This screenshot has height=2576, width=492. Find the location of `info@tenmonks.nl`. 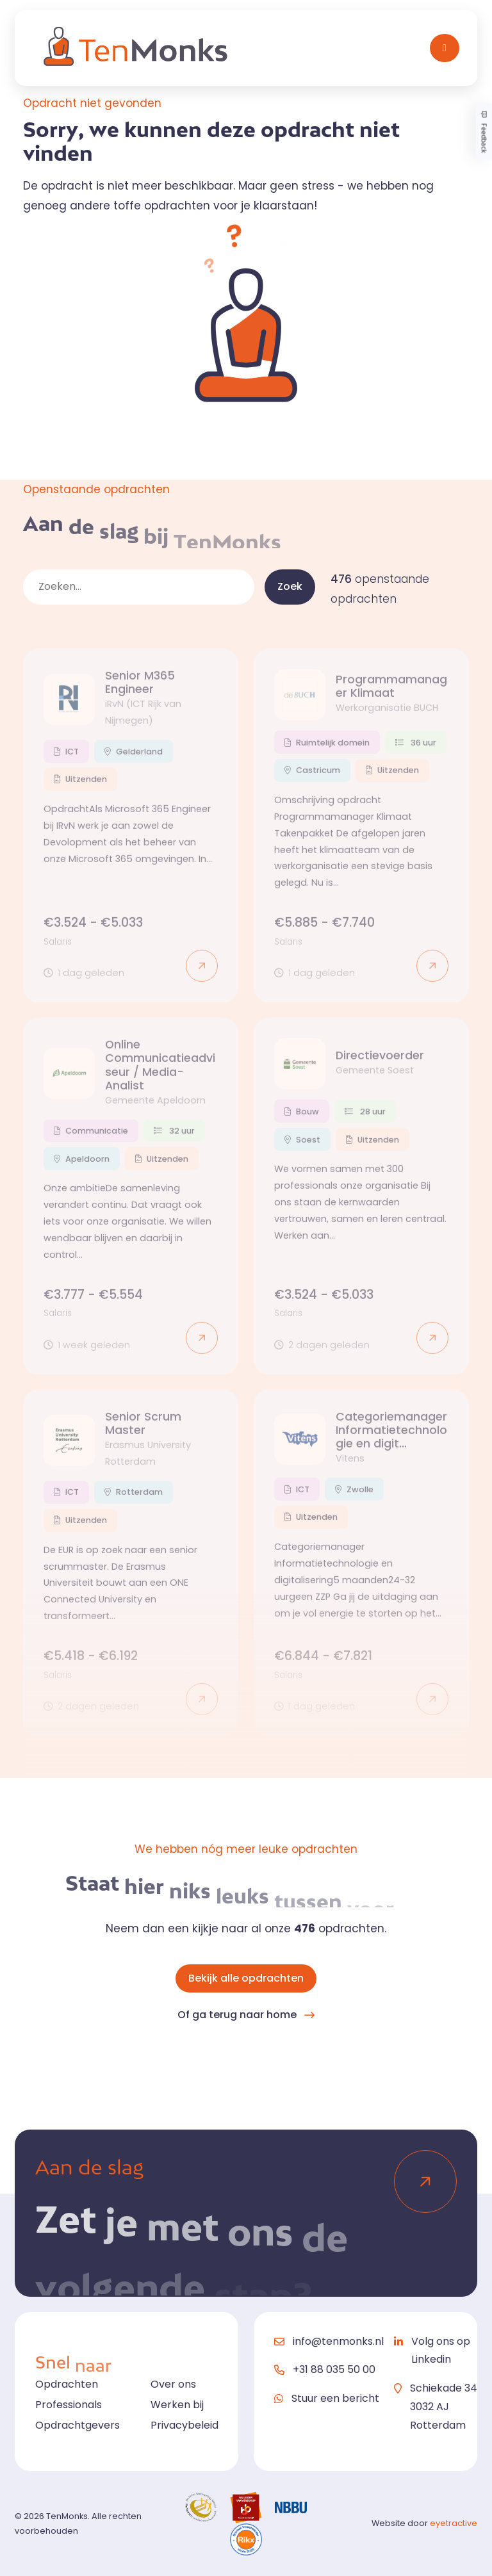

info@tenmonks.nl is located at coordinates (338, 2341).